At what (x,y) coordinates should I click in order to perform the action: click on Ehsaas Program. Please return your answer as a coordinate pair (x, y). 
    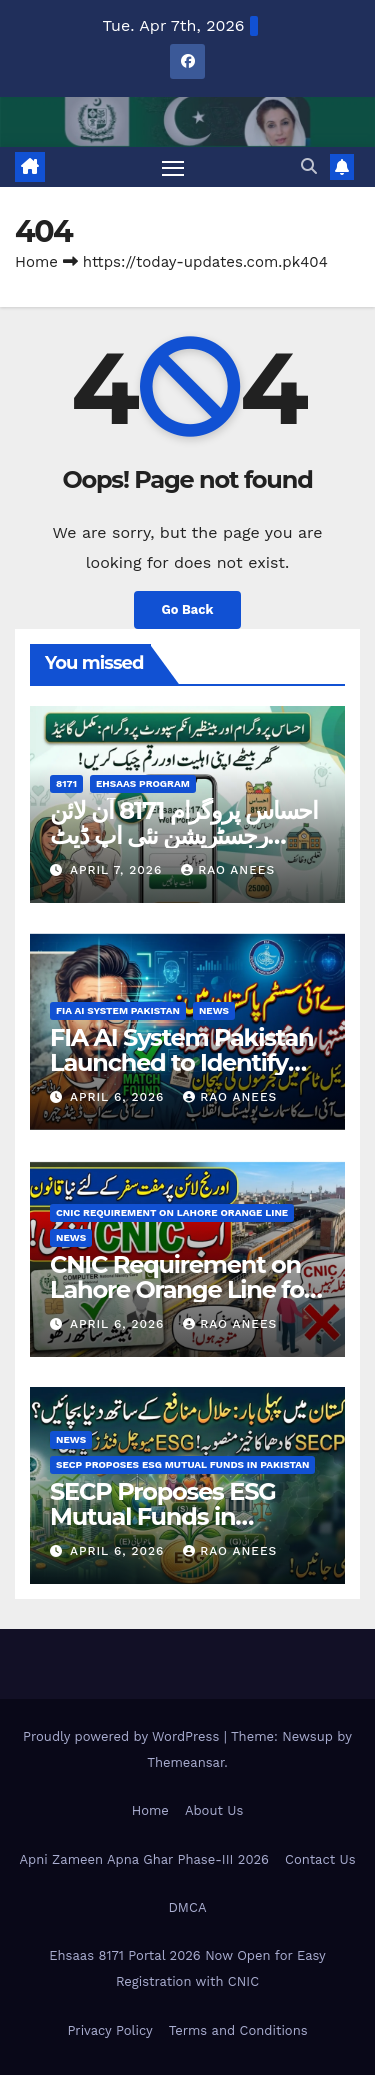
    Looking at the image, I should click on (143, 783).